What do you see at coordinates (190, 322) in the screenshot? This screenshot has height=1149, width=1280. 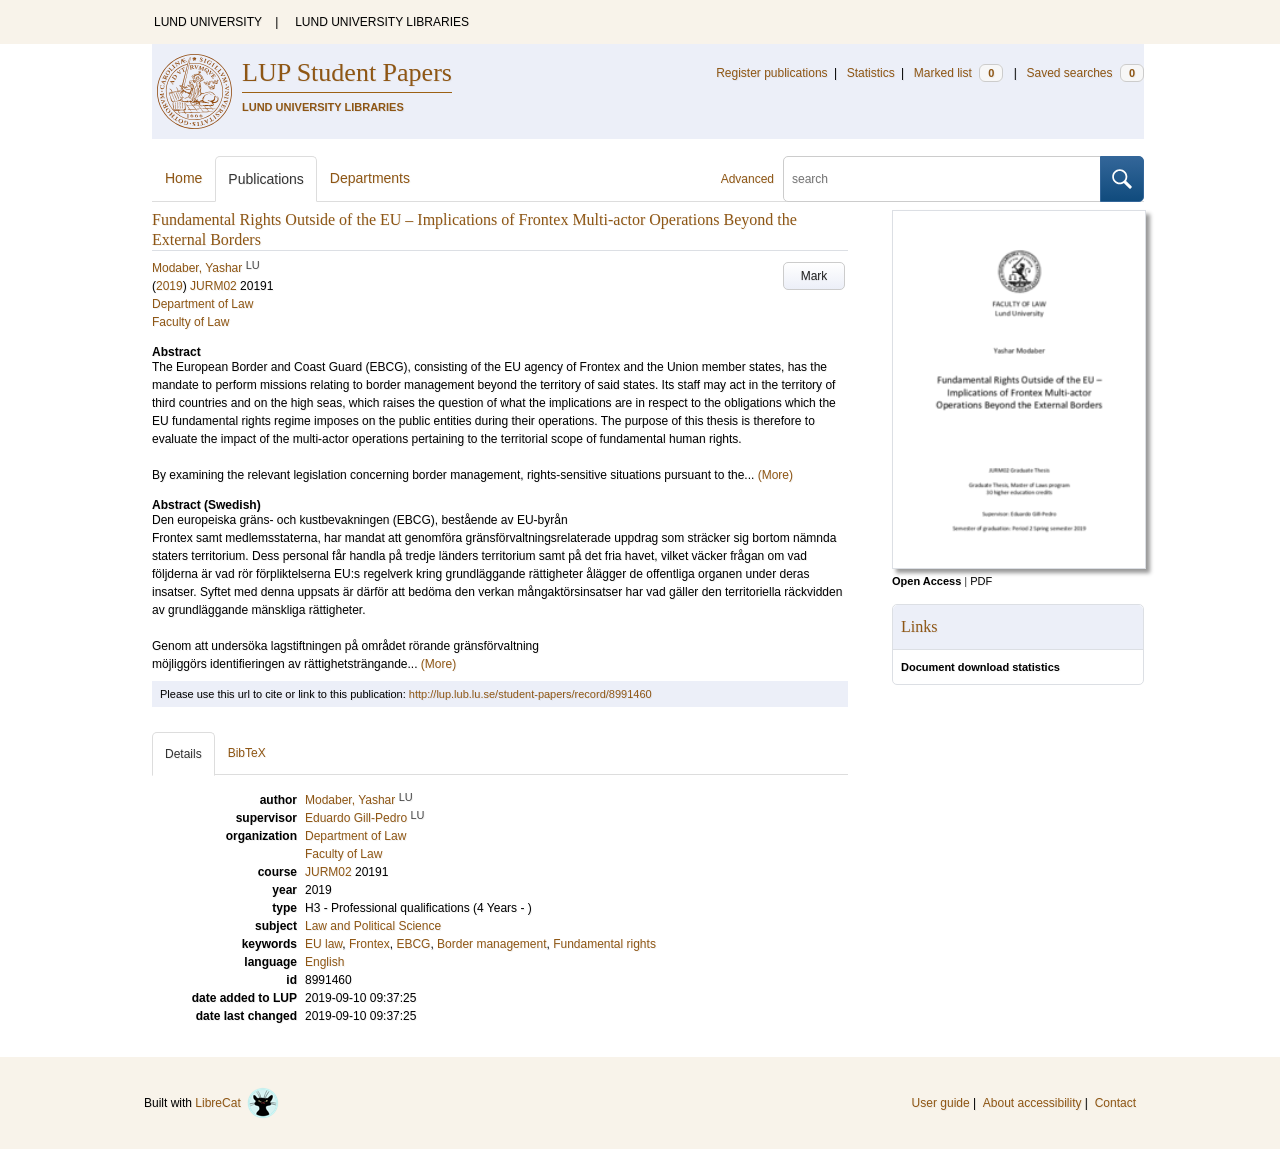 I see `Faculty of Law` at bounding box center [190, 322].